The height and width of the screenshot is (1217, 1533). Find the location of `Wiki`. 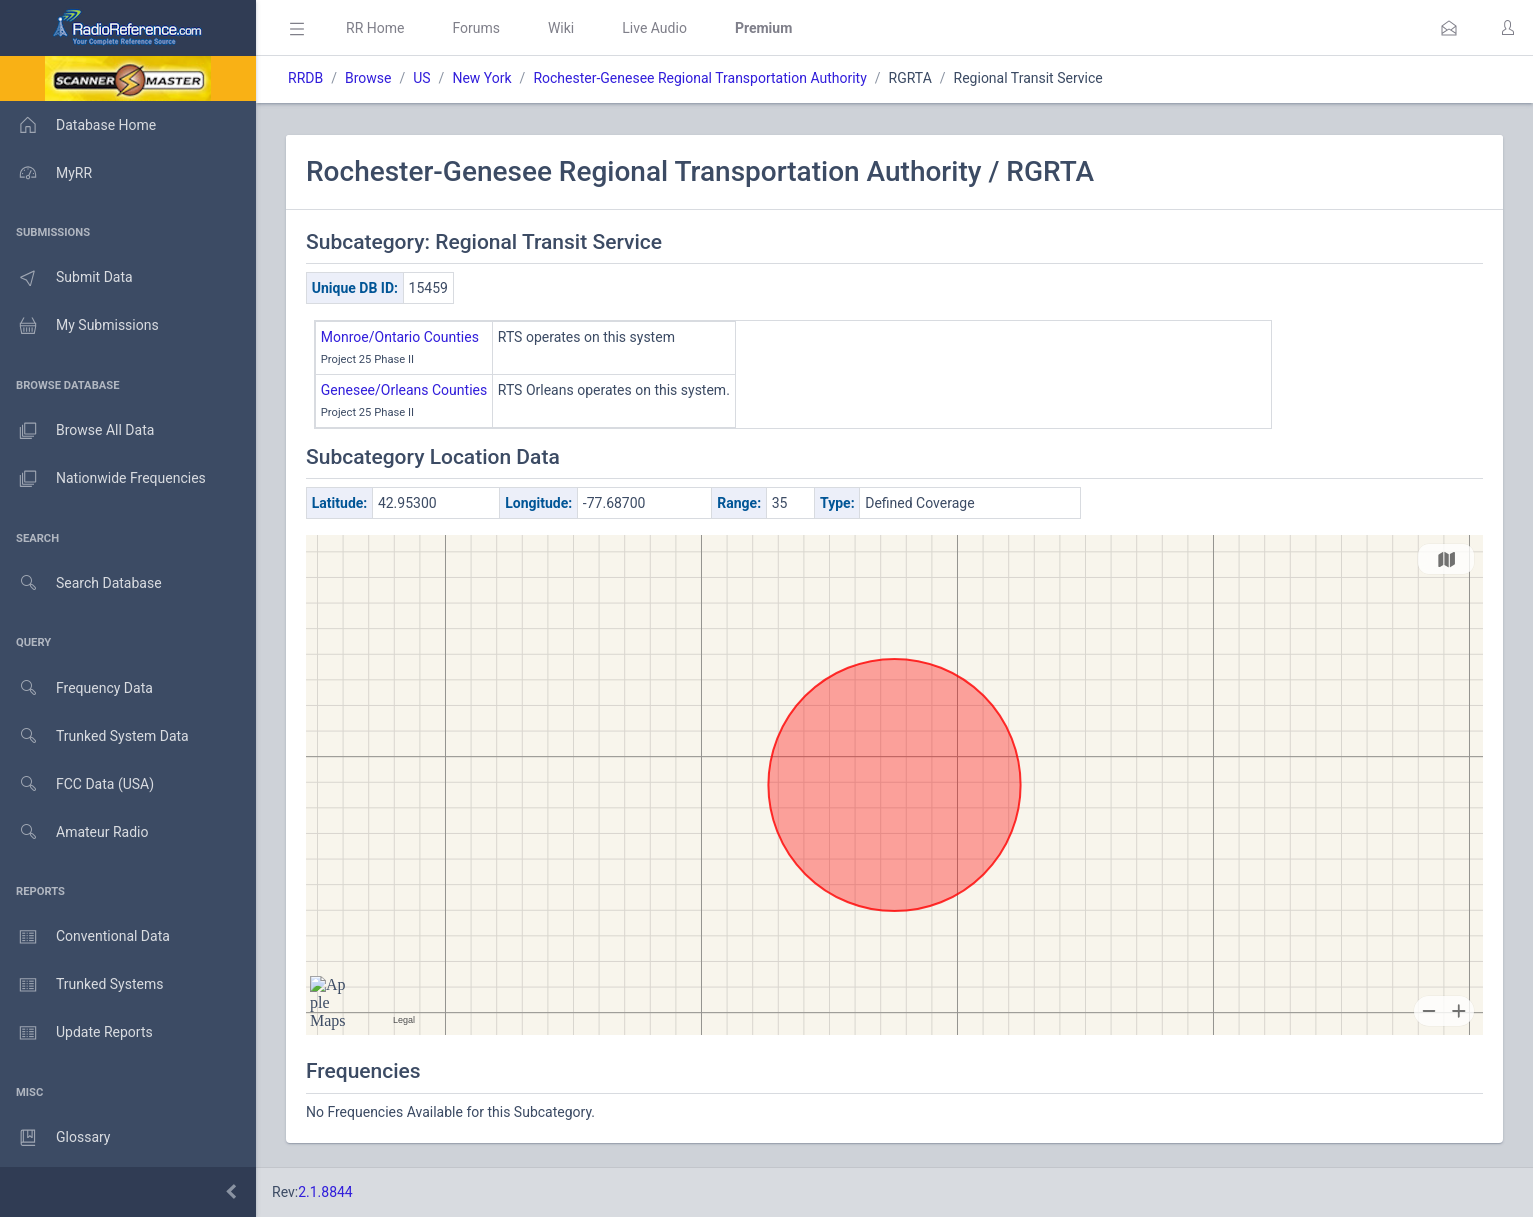

Wiki is located at coordinates (561, 28).